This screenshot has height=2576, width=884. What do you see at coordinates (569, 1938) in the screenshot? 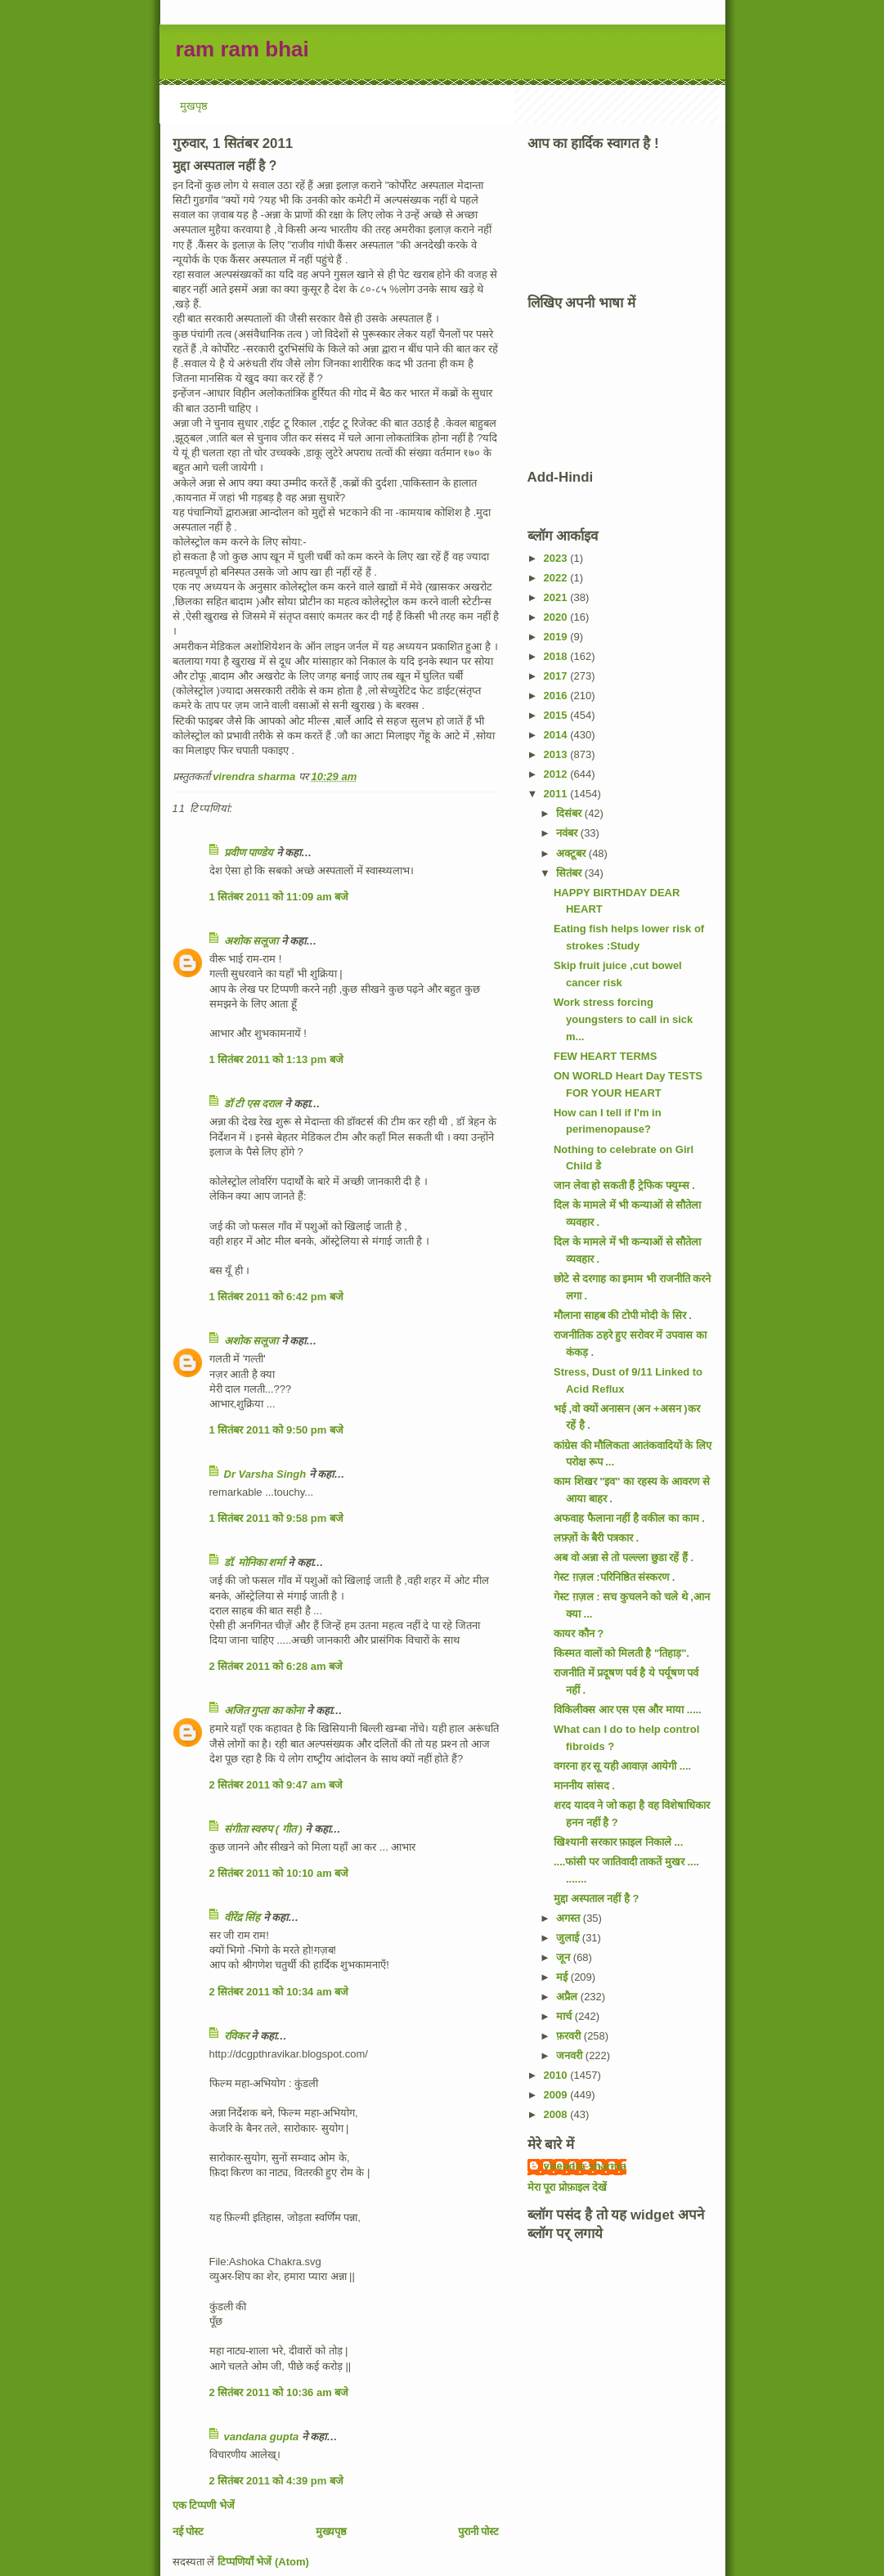
I see `जुलाई` at bounding box center [569, 1938].